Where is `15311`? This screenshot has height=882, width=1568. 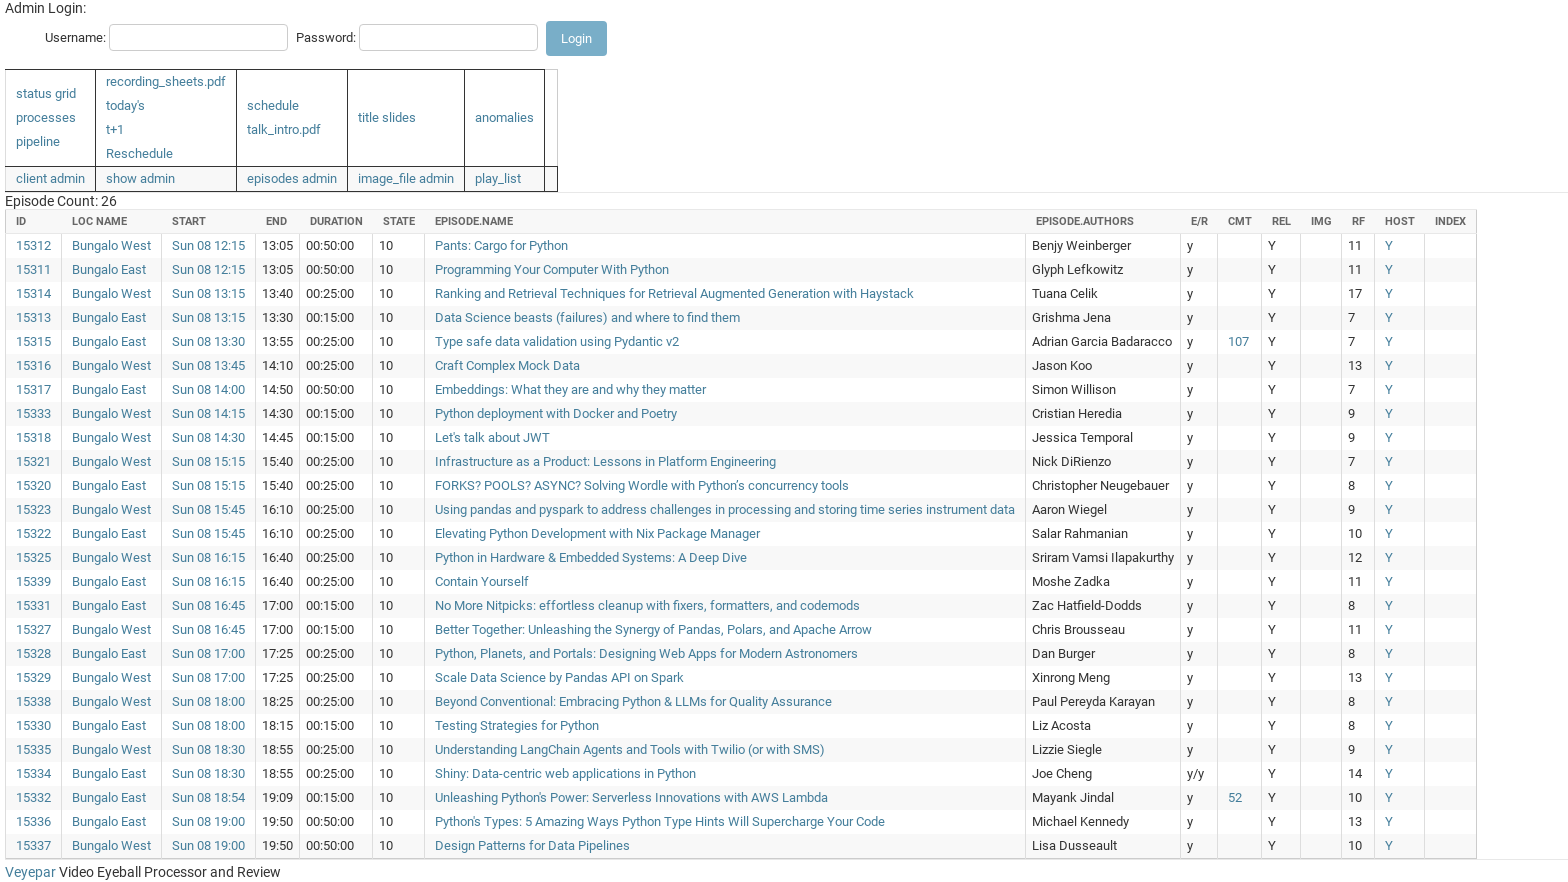
15311 is located at coordinates (33, 269).